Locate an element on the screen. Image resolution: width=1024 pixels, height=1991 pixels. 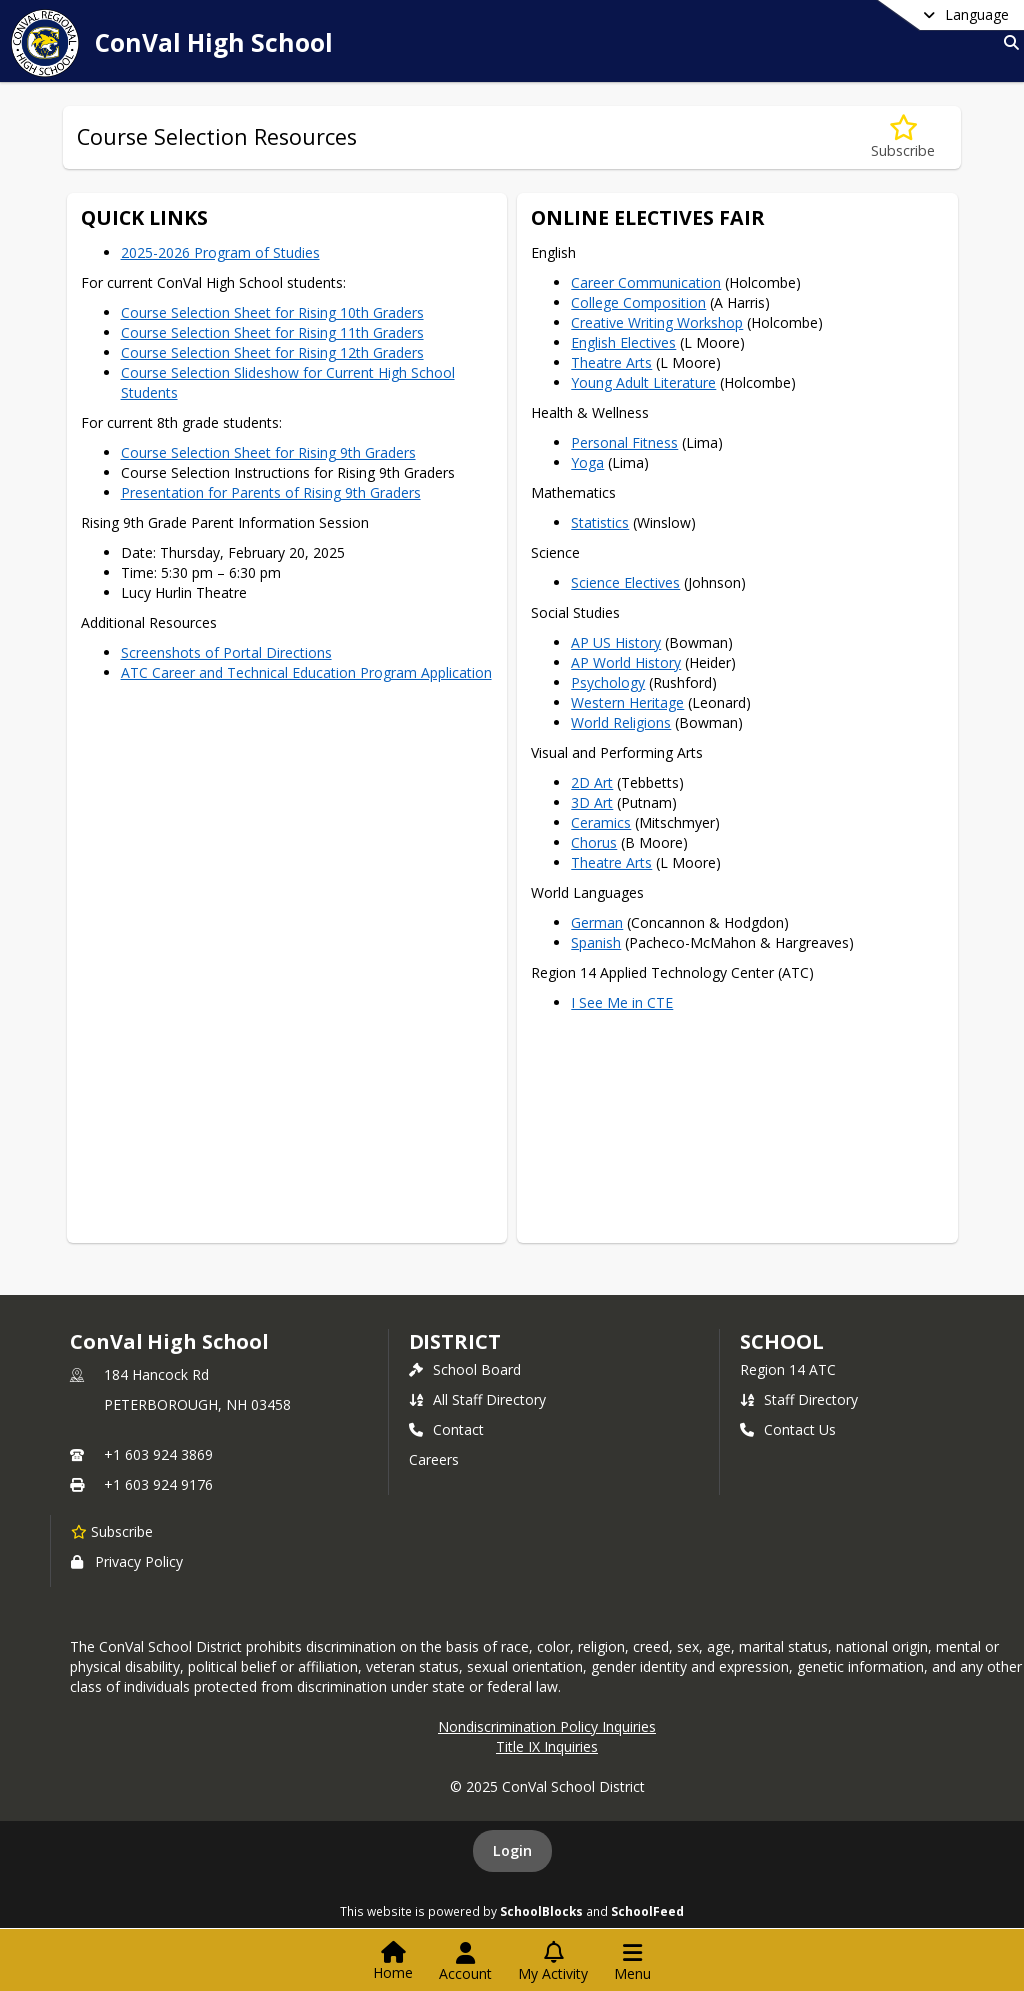
Screenshots of Portal Directions is located at coordinates (226, 652).